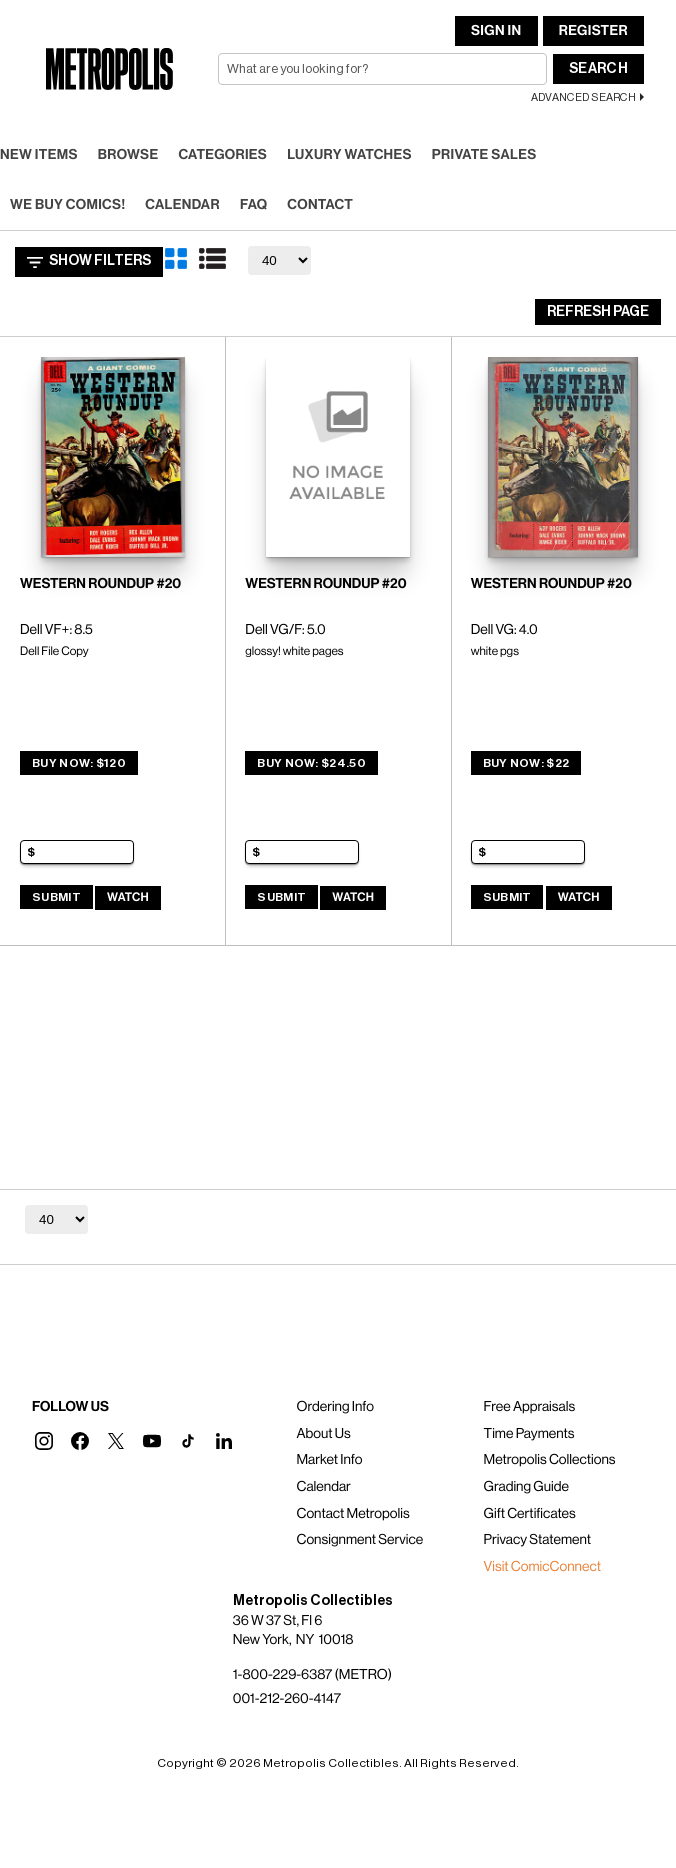 The width and height of the screenshot is (676, 1868). What do you see at coordinates (311, 763) in the screenshot?
I see `Buy Now: $24.50` at bounding box center [311, 763].